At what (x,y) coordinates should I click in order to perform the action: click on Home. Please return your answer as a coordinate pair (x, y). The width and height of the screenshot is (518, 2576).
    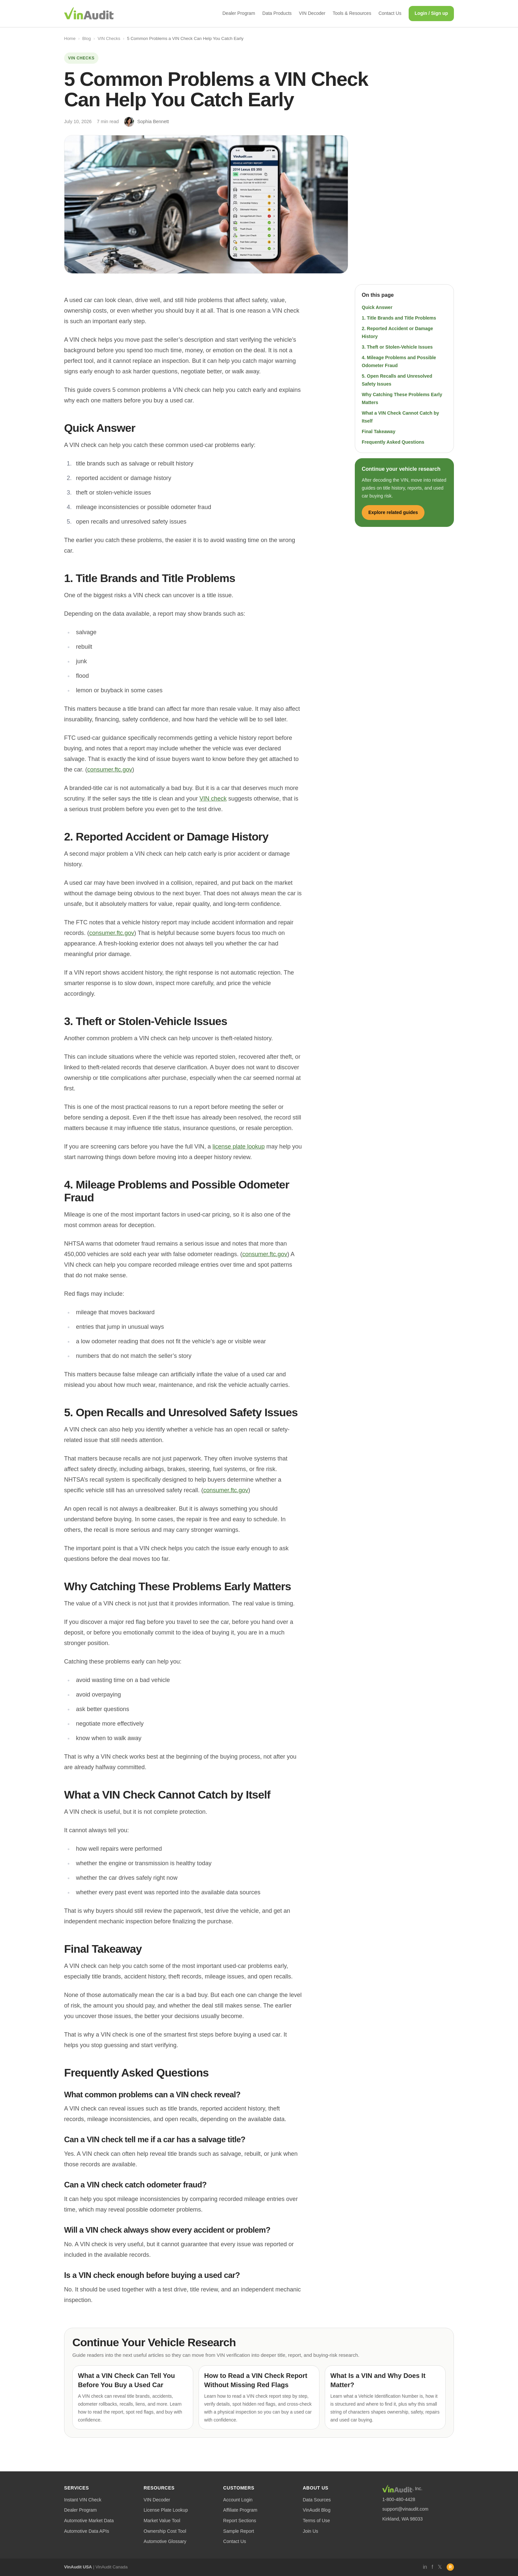
    Looking at the image, I should click on (70, 38).